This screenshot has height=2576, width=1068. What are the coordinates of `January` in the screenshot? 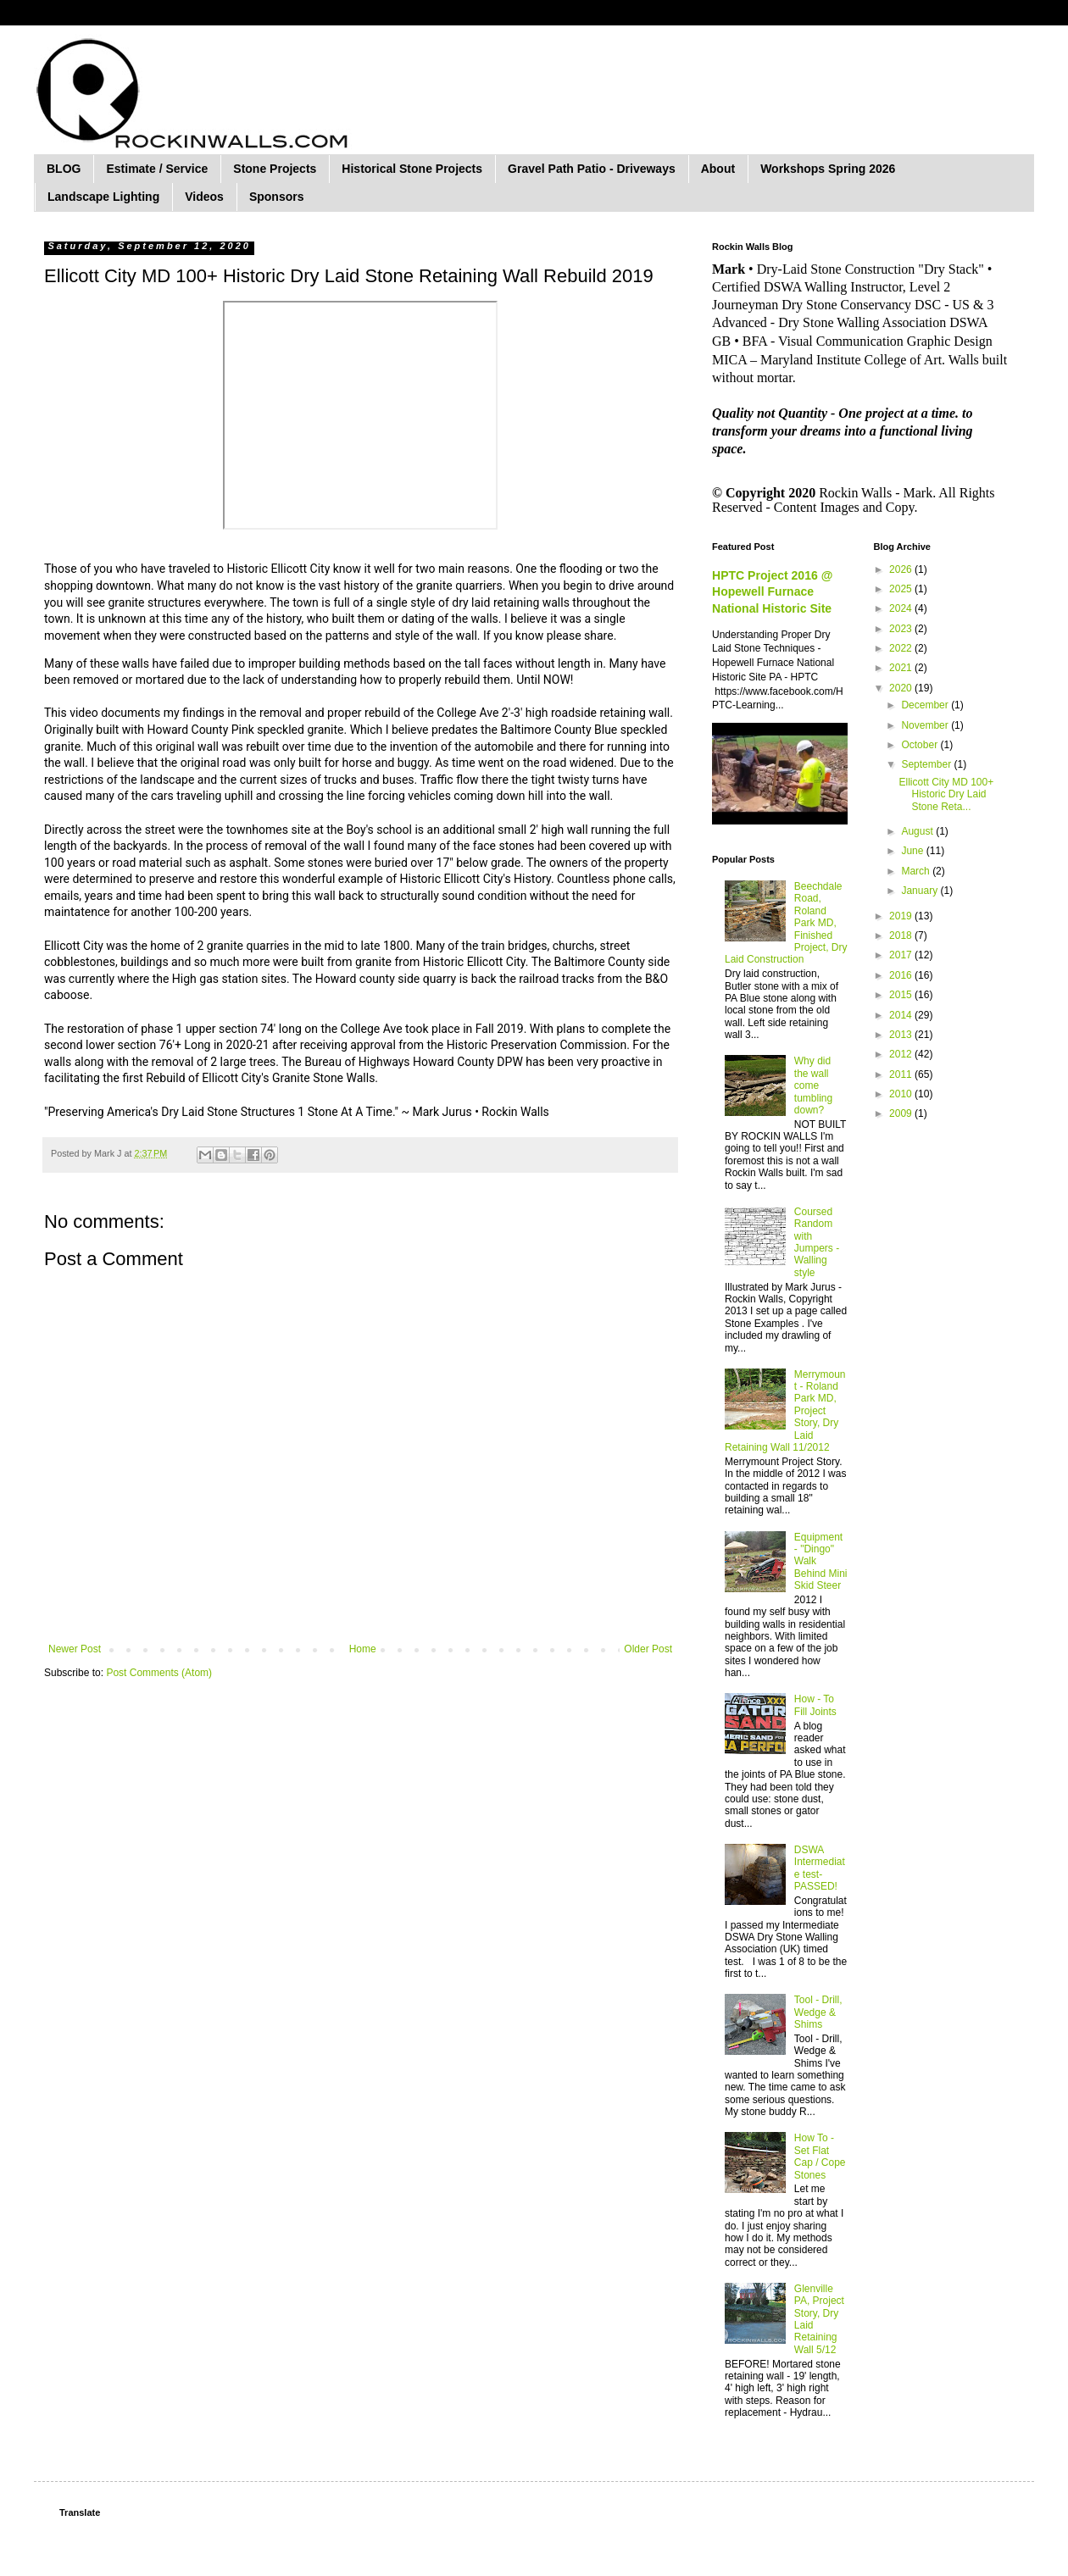 It's located at (920, 891).